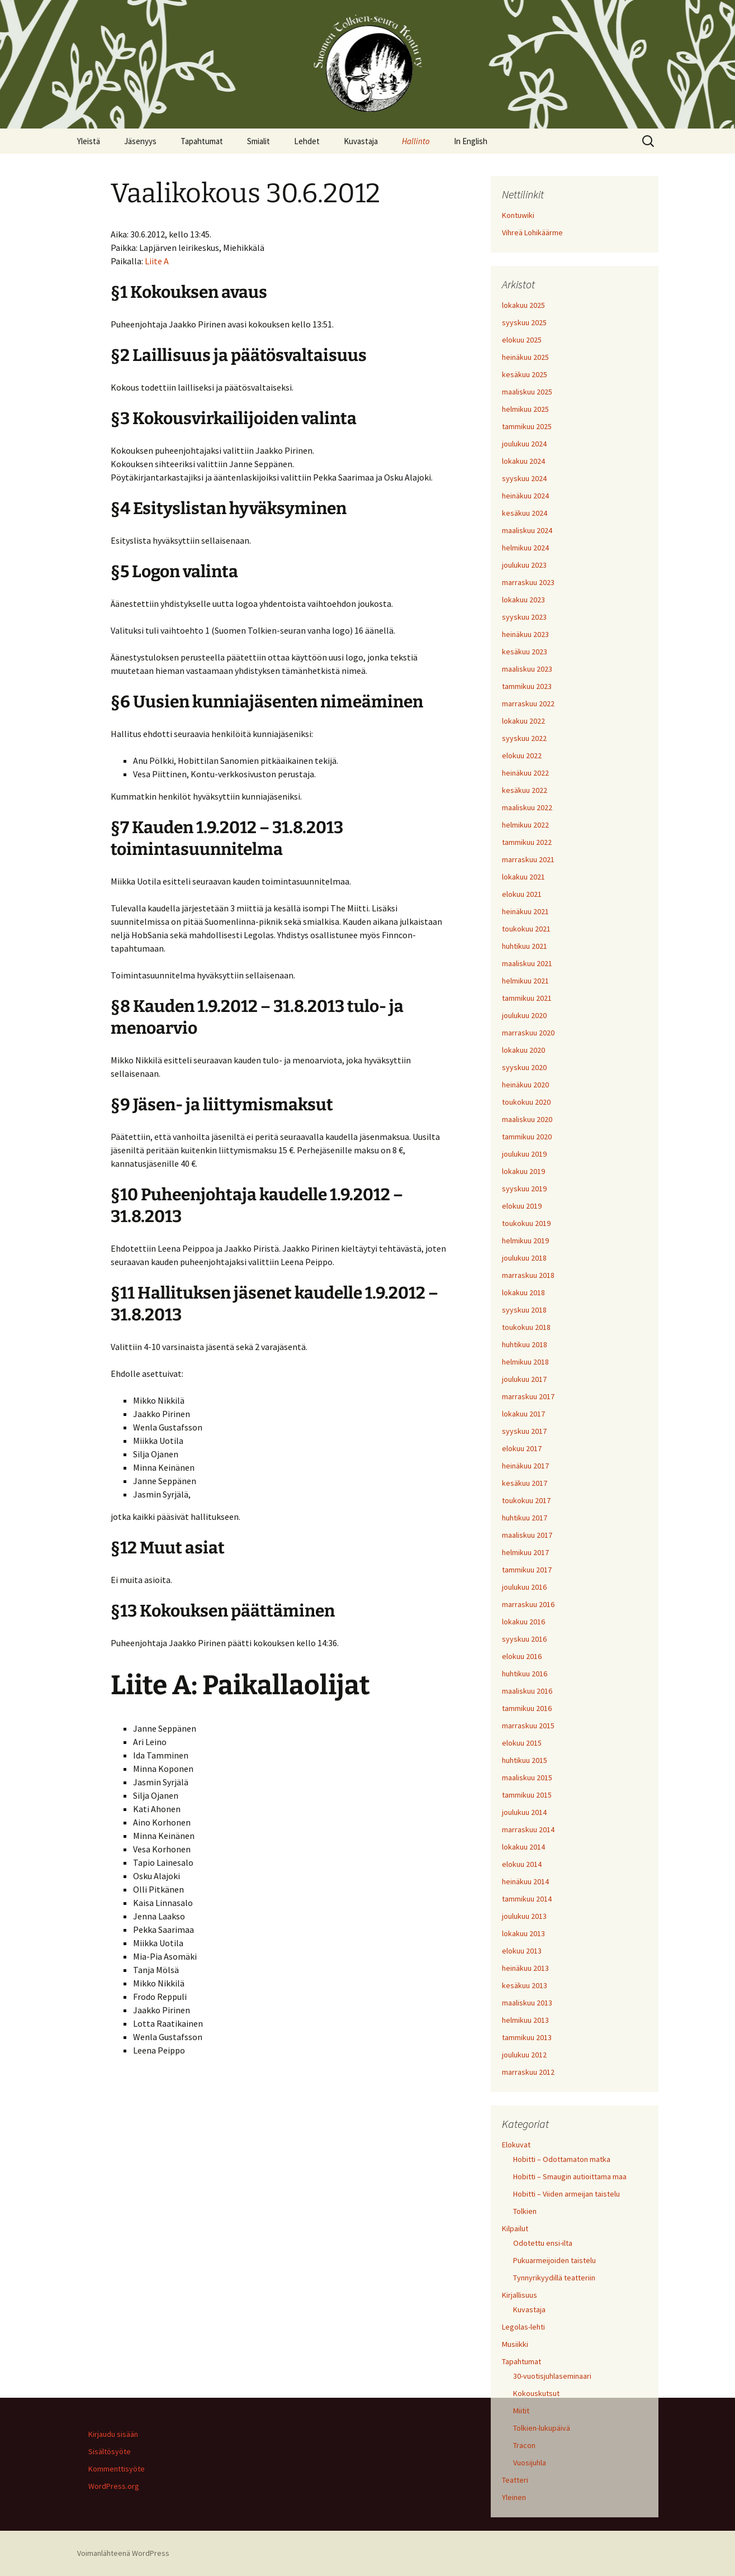  What do you see at coordinates (529, 2463) in the screenshot?
I see `Vuosijuhla` at bounding box center [529, 2463].